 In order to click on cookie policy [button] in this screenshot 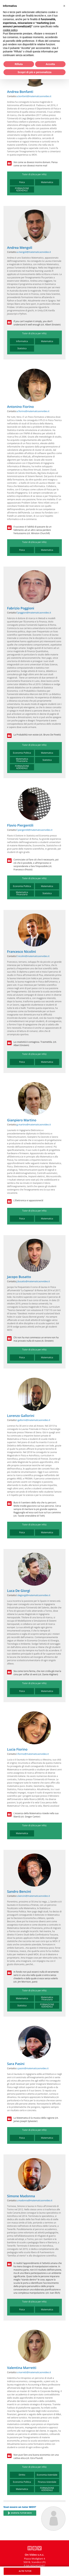, I will do `click(10, 30)`.